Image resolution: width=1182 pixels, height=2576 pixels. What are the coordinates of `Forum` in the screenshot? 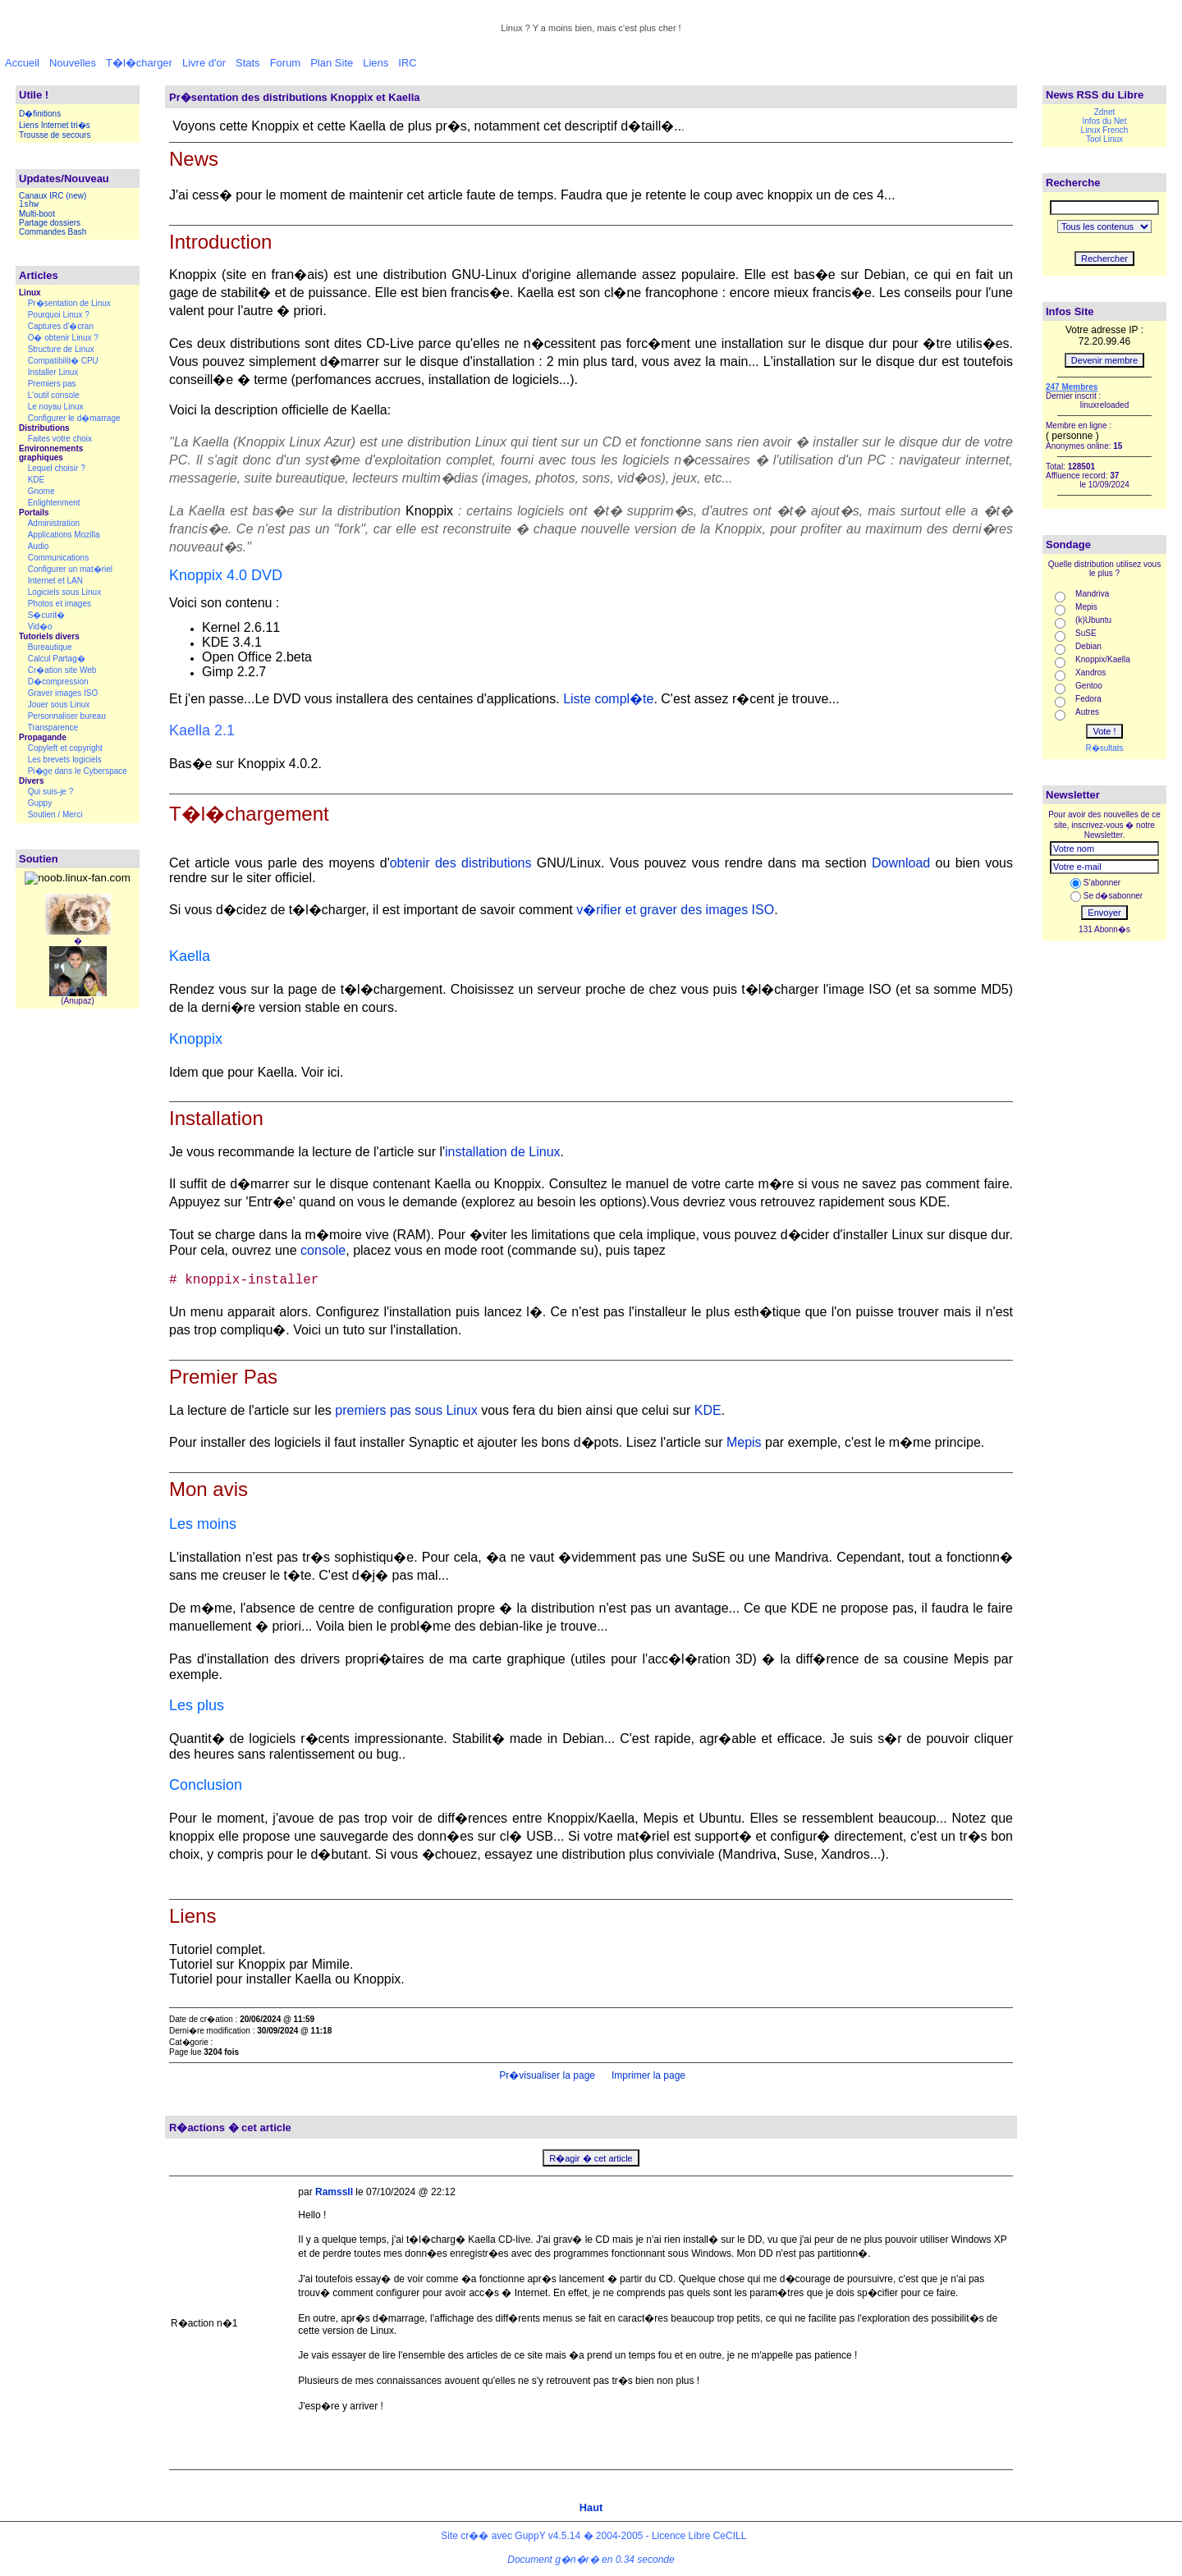 It's located at (285, 63).